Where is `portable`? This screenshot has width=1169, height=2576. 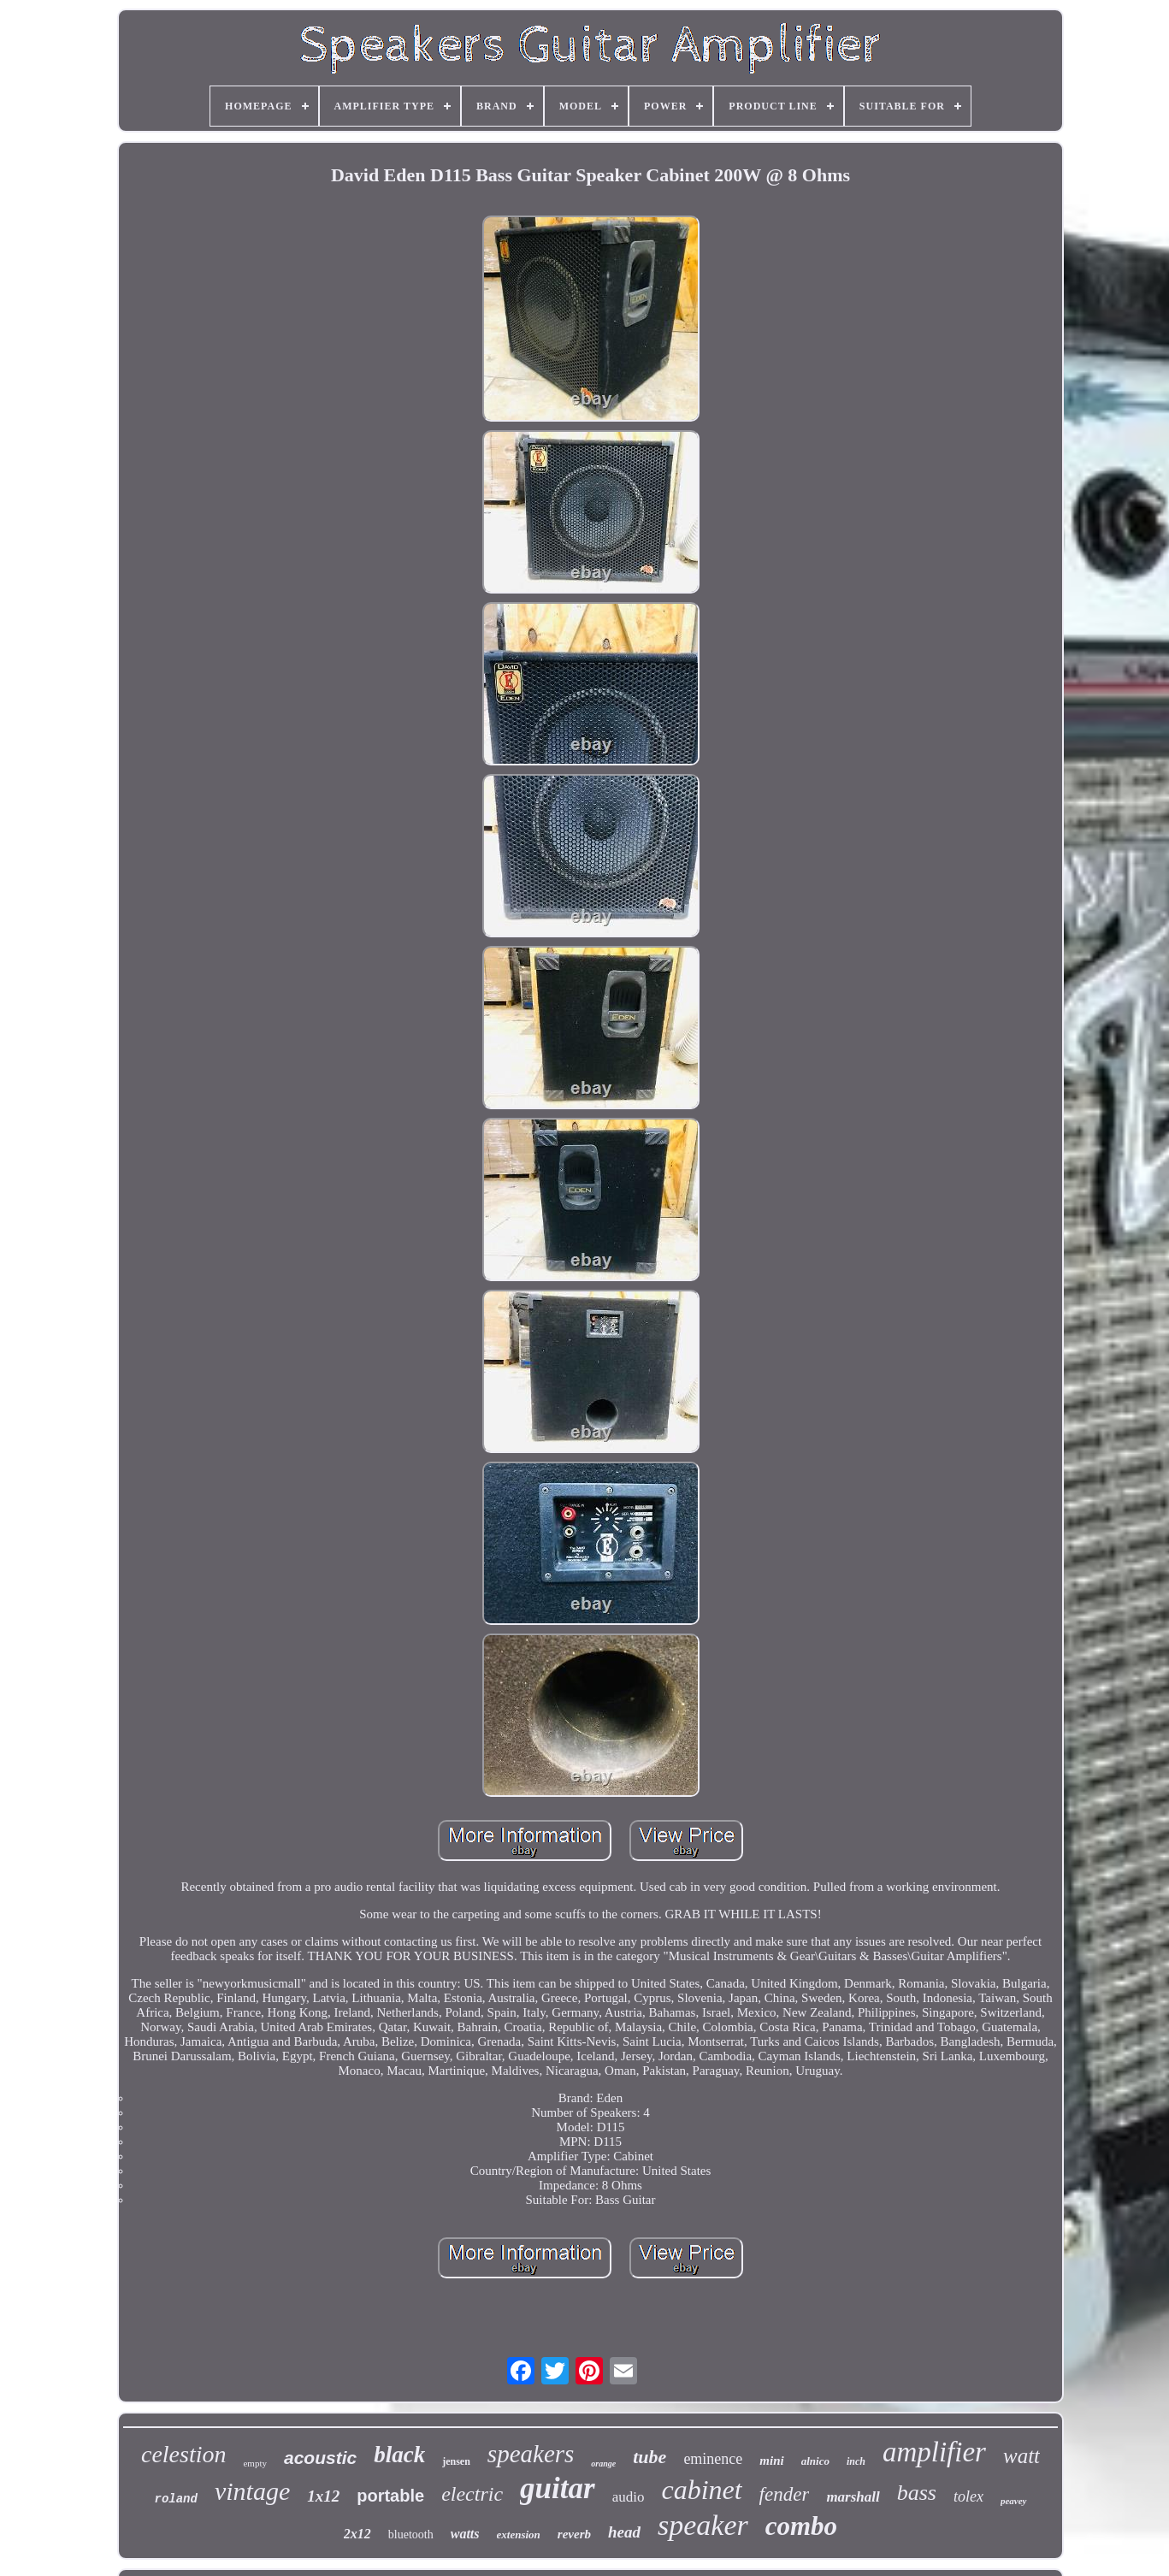 portable is located at coordinates (390, 2495).